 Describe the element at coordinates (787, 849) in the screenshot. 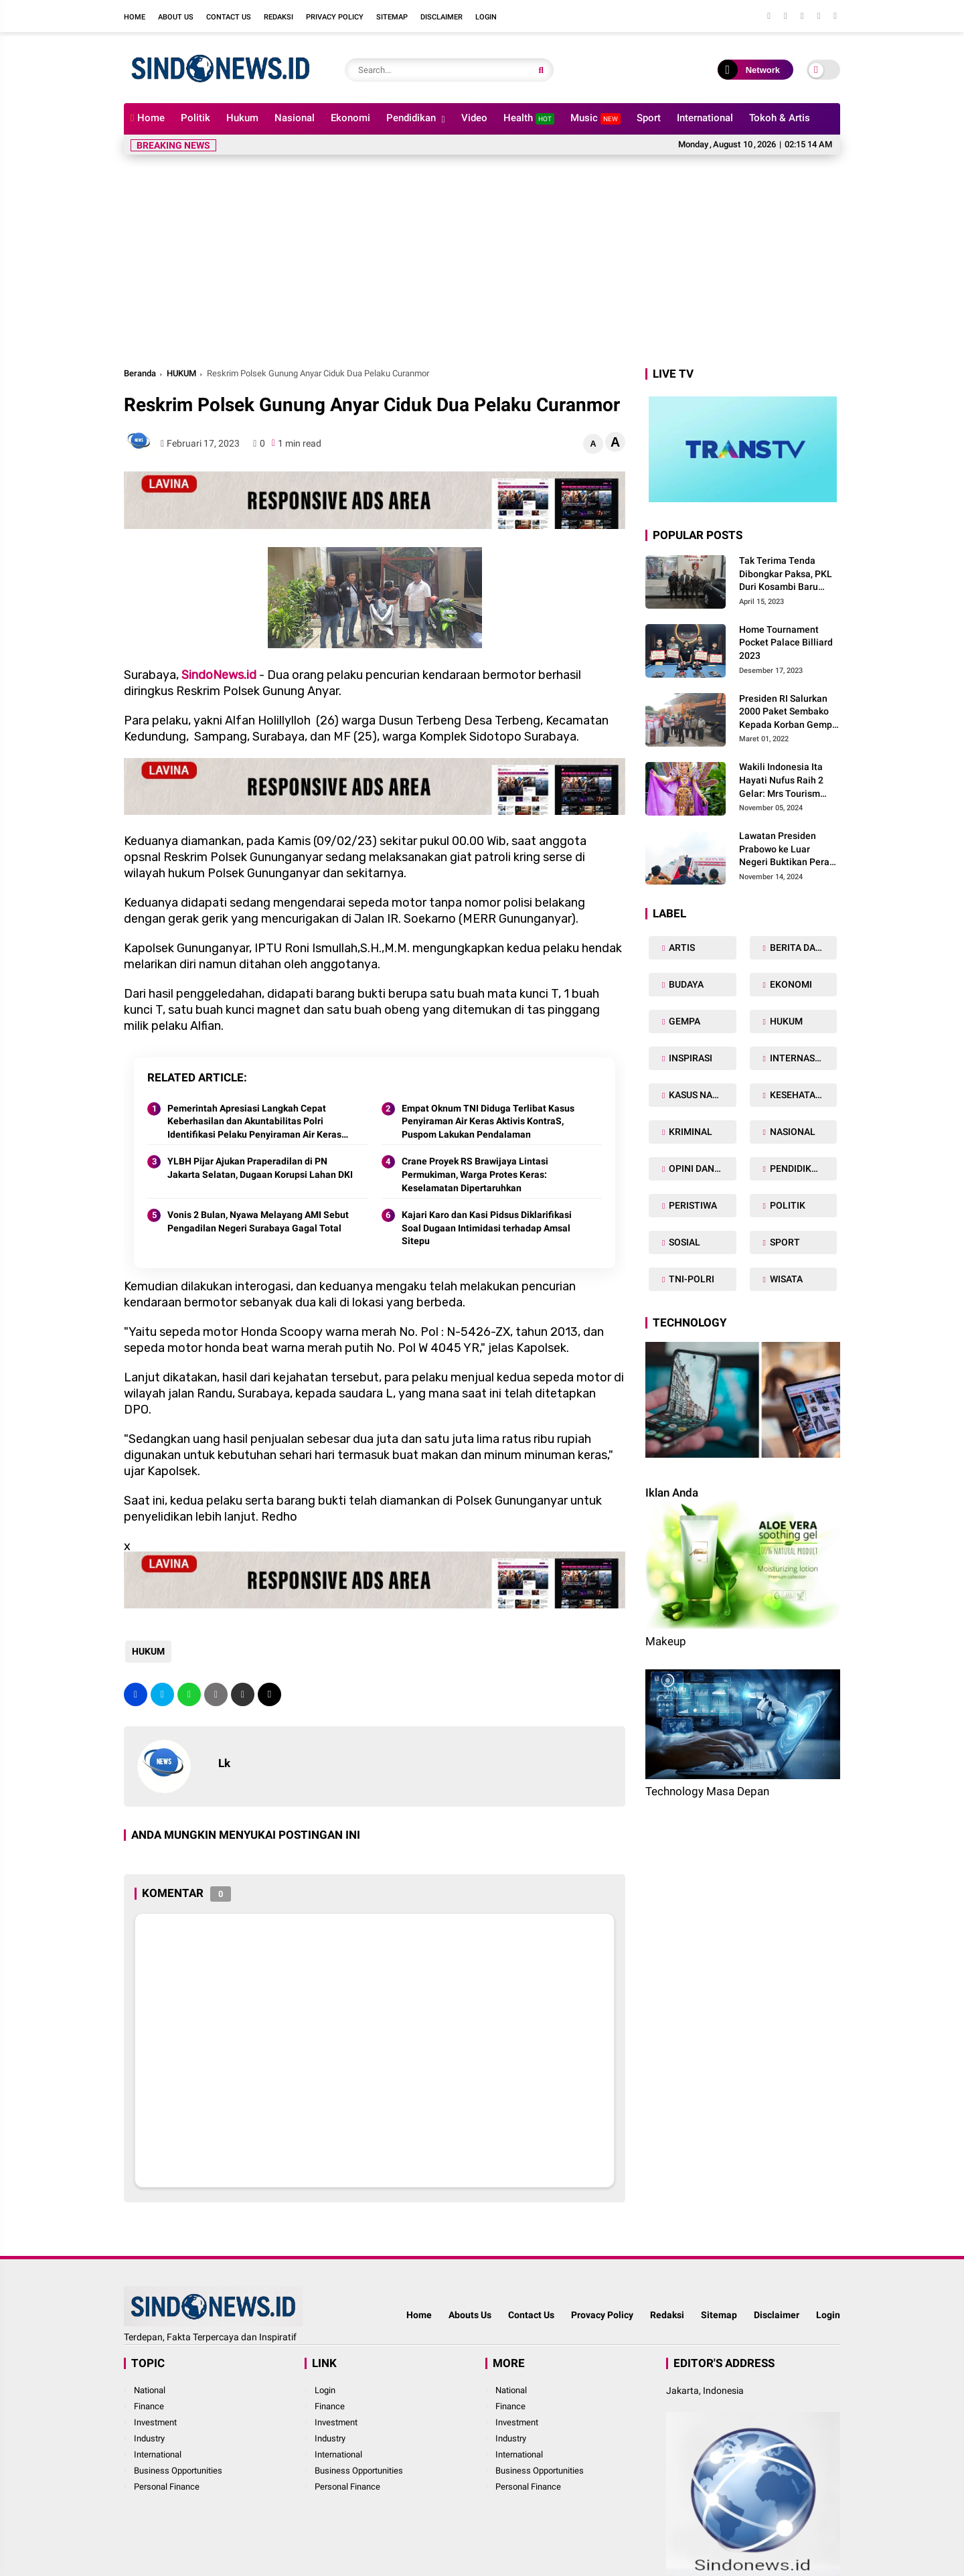

I see `Lawatan Presiden Prabowo ke Luar Negeri Buktikan Peran Strategis Indonesia di Dunia` at that location.